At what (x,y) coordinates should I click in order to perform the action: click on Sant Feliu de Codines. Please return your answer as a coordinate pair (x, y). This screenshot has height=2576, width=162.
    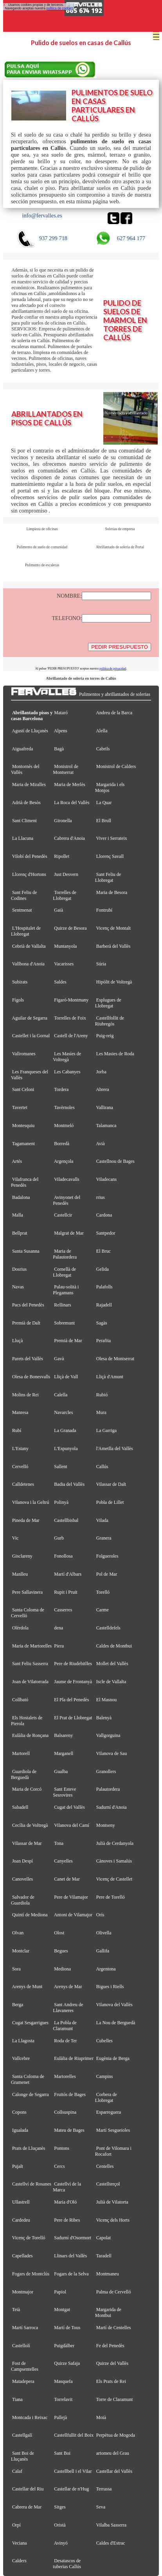
    Looking at the image, I should click on (24, 895).